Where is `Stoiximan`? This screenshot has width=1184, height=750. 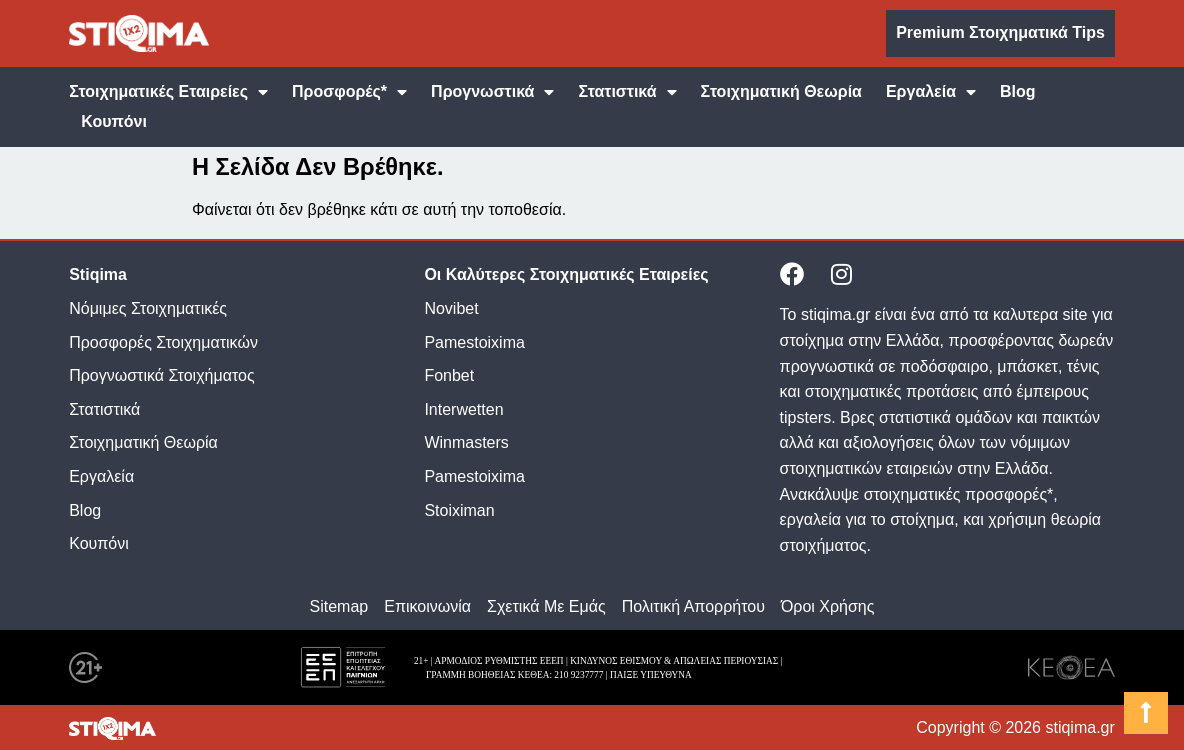 Stoiximan is located at coordinates (459, 510).